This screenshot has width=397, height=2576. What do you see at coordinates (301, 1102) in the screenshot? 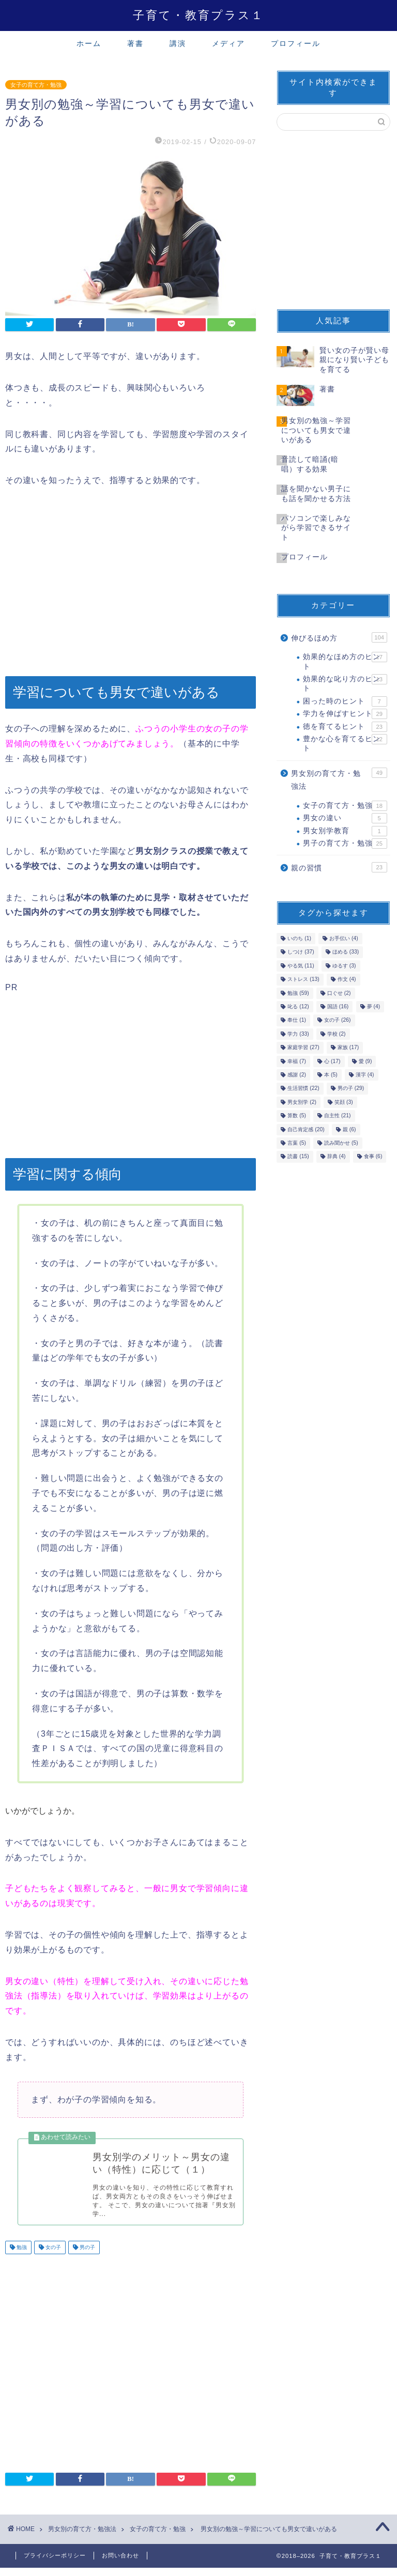
I see `男女別学 [男女別学 (2個の項目)]` at bounding box center [301, 1102].